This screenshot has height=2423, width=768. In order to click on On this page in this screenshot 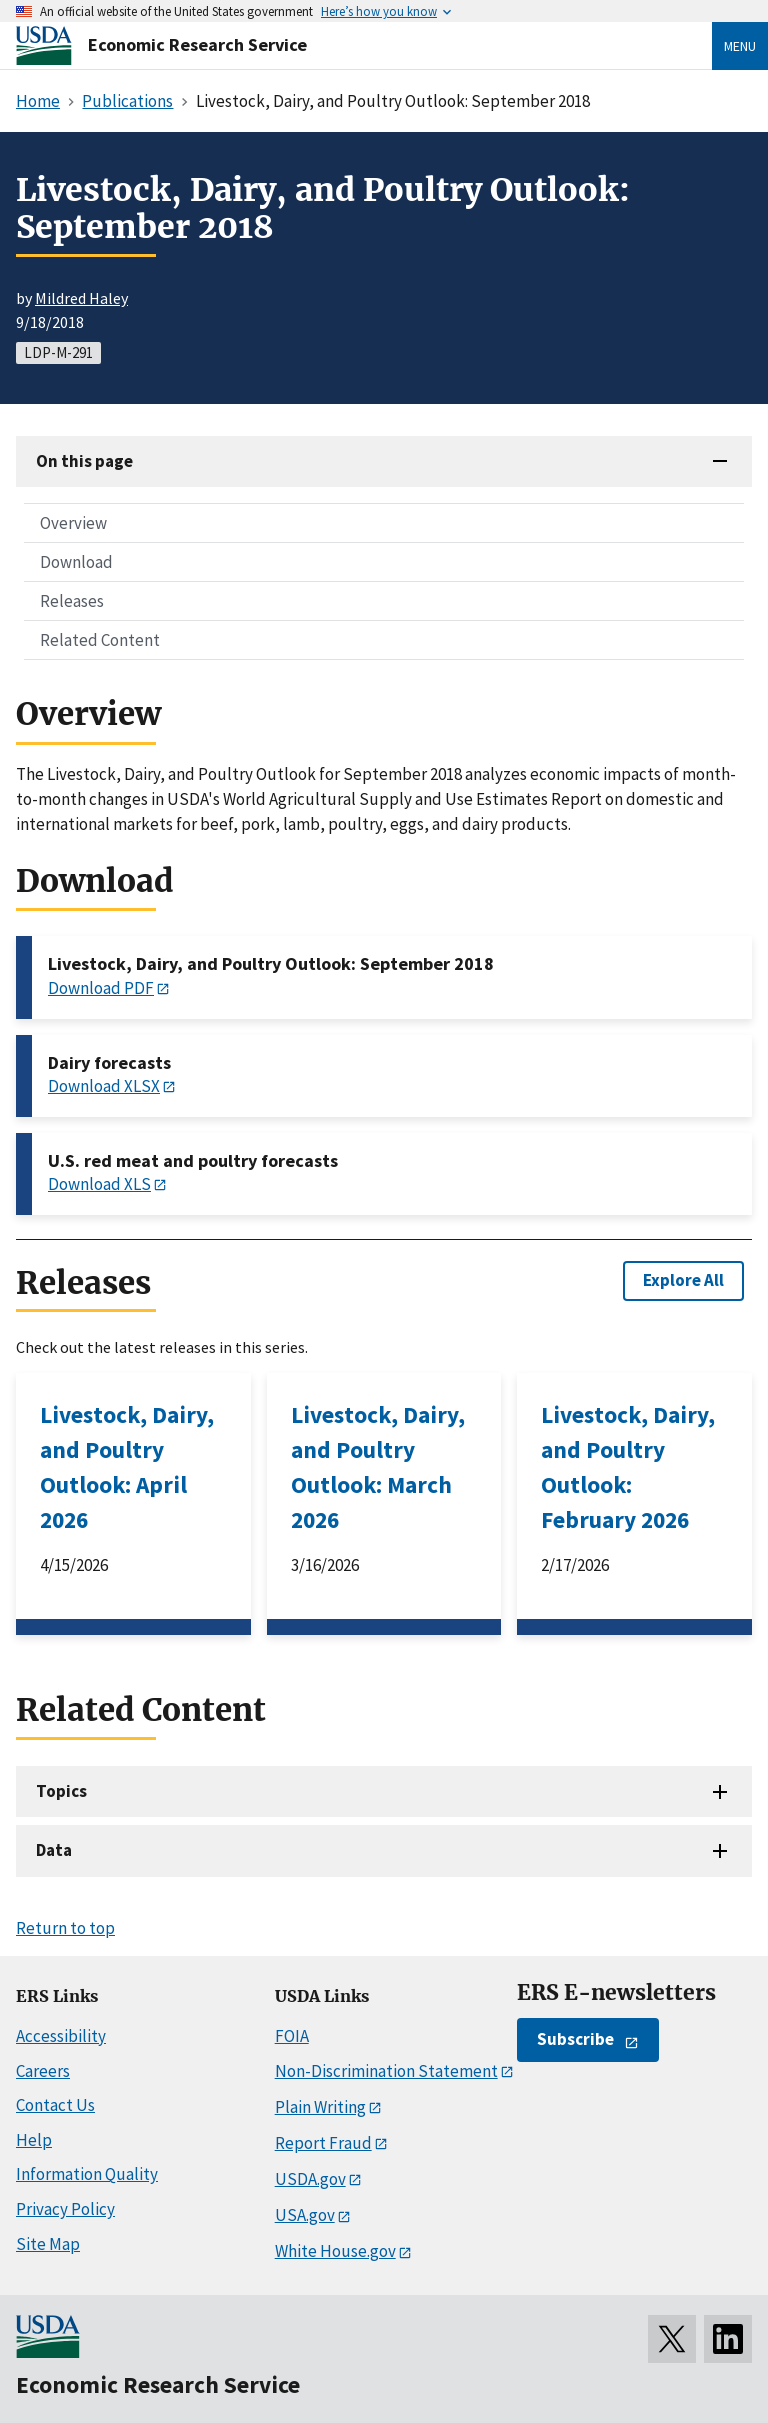, I will do `click(84, 461)`.